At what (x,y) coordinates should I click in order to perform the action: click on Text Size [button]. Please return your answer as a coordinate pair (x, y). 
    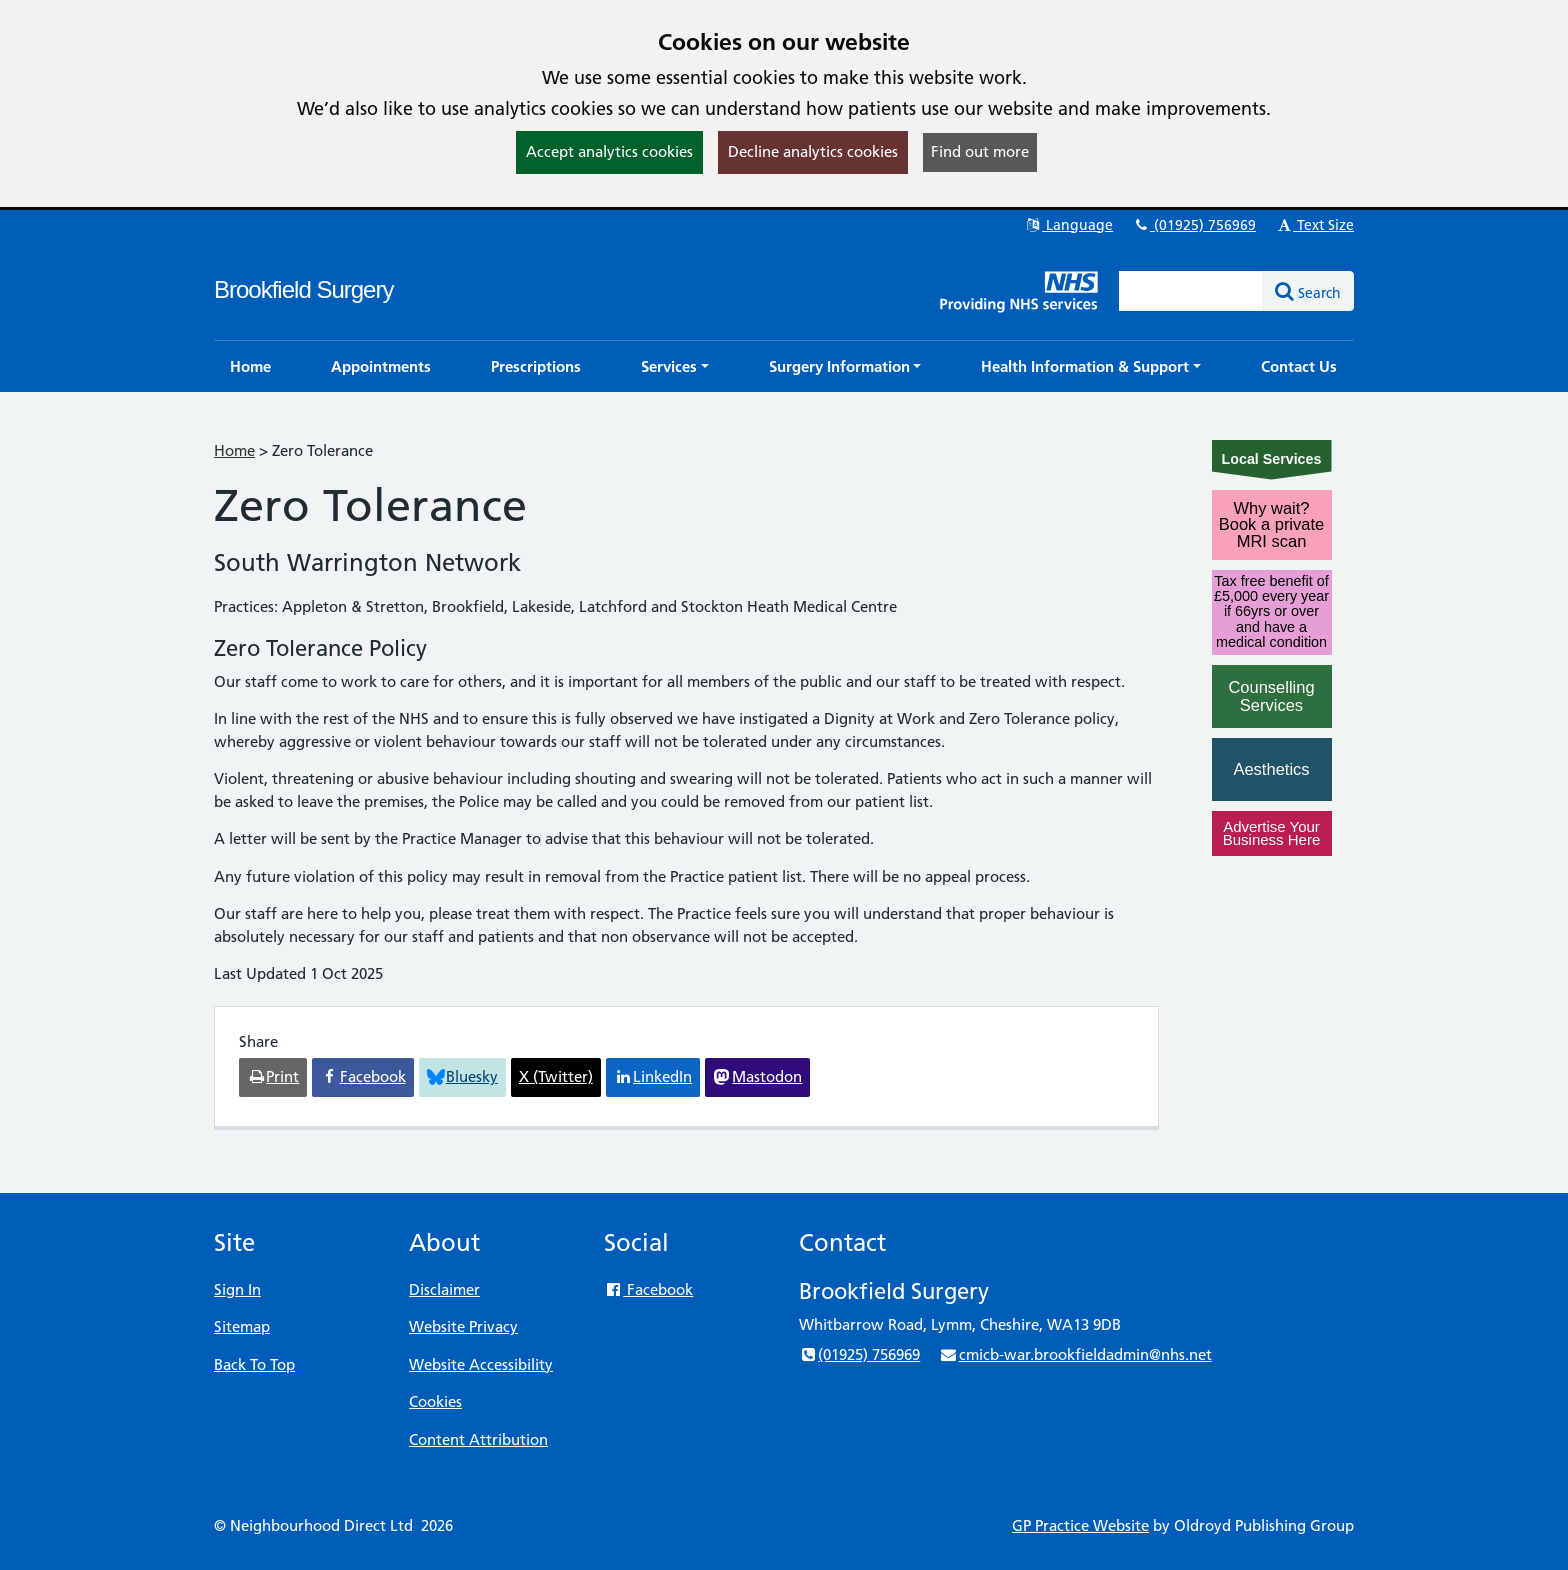
    Looking at the image, I should click on (1314, 225).